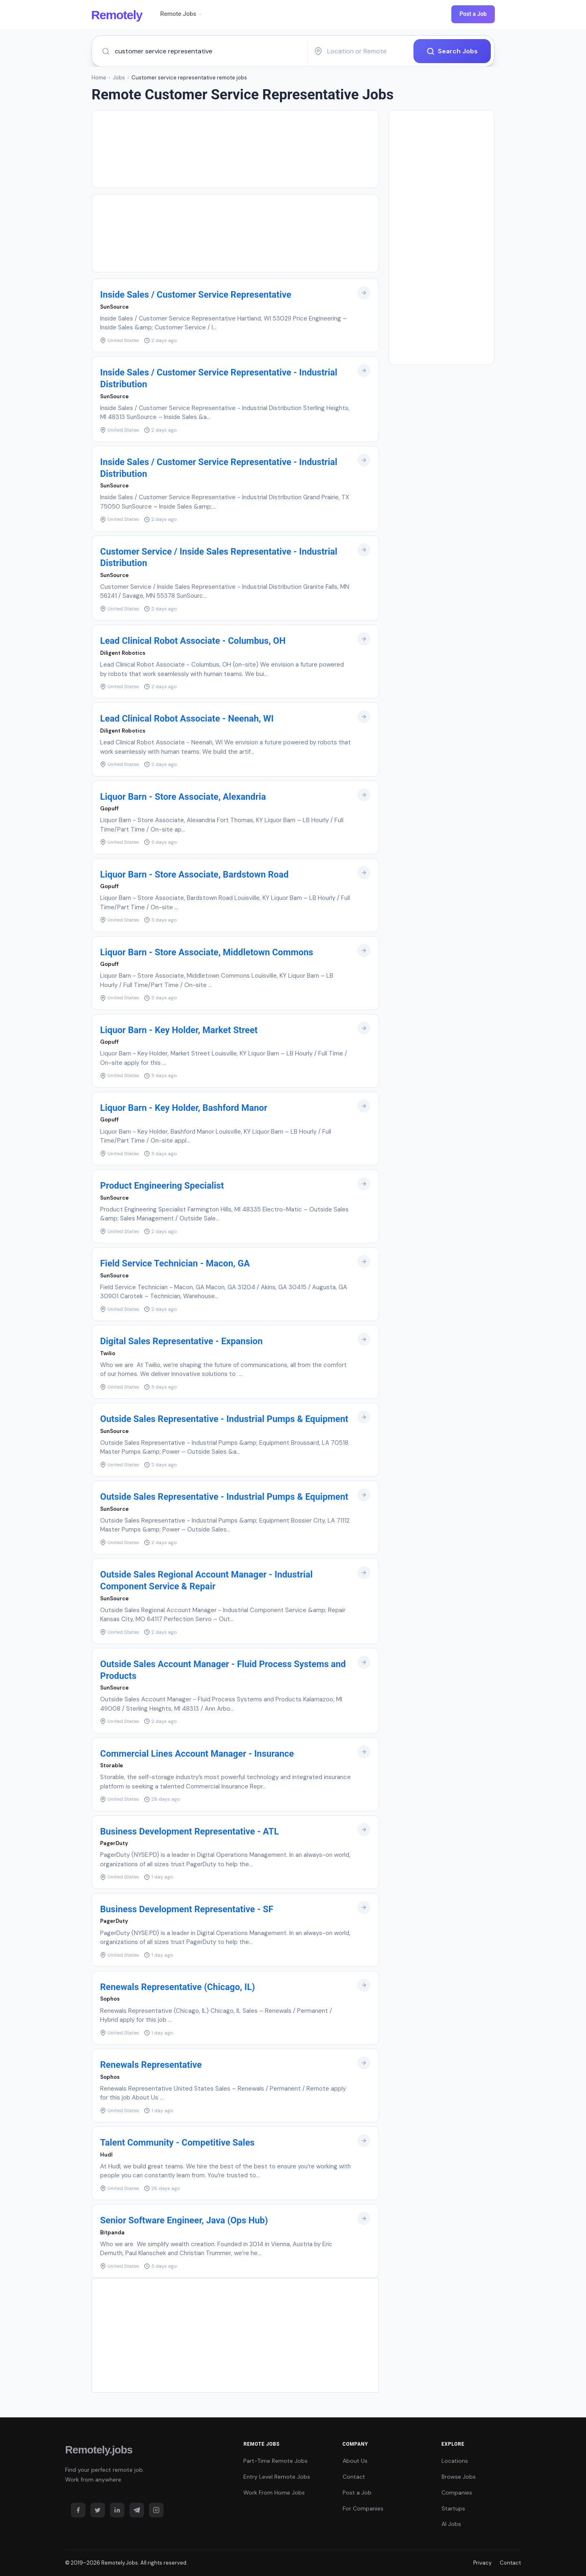 This screenshot has width=586, height=2576. I want to click on Remotely.jobs, so click(98, 2450).